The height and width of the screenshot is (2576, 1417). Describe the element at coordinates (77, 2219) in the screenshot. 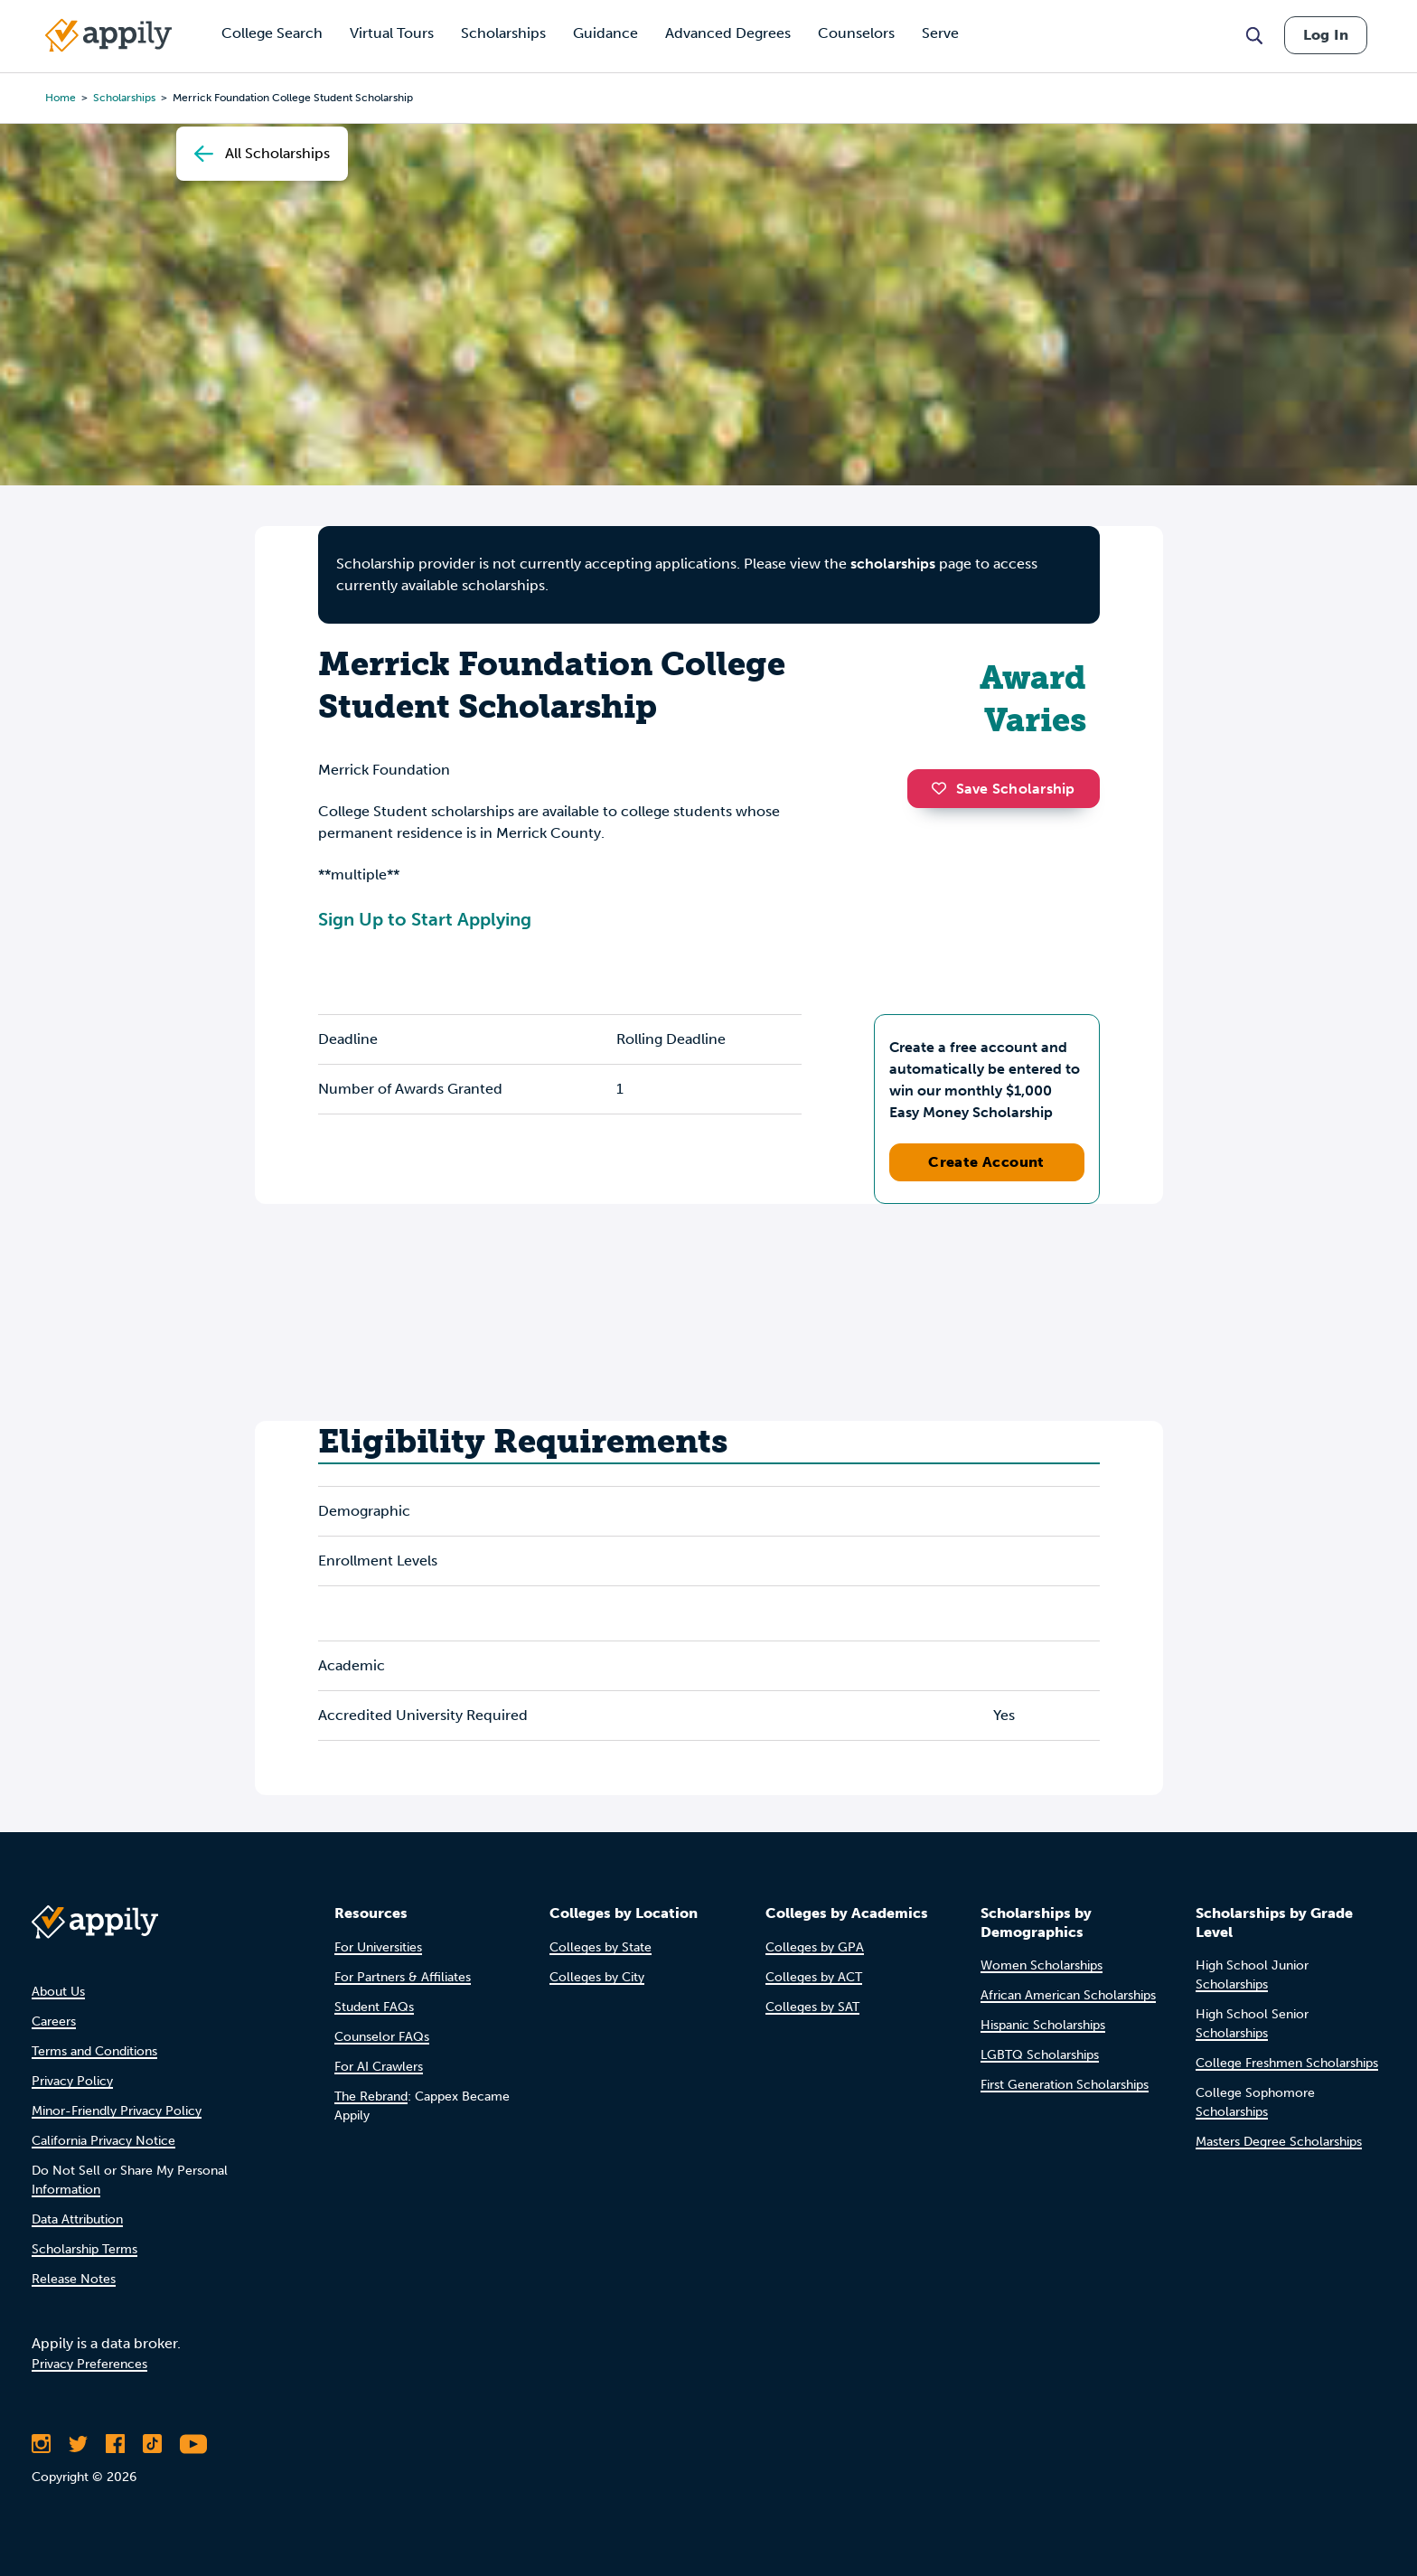

I see `Data Attribution` at that location.